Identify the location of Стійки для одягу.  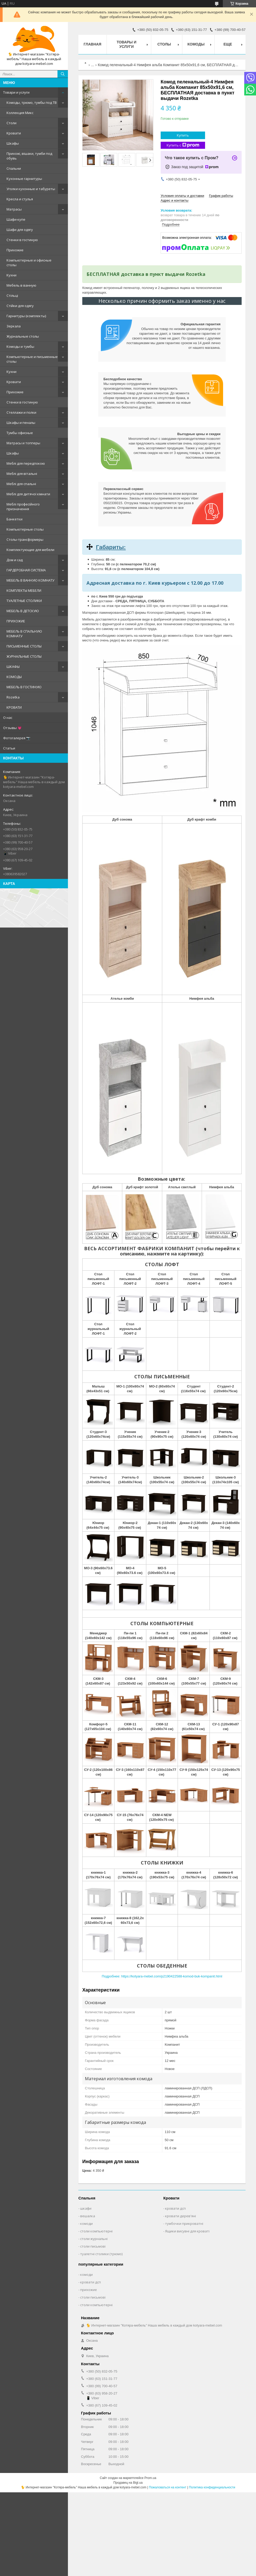
(20, 305).